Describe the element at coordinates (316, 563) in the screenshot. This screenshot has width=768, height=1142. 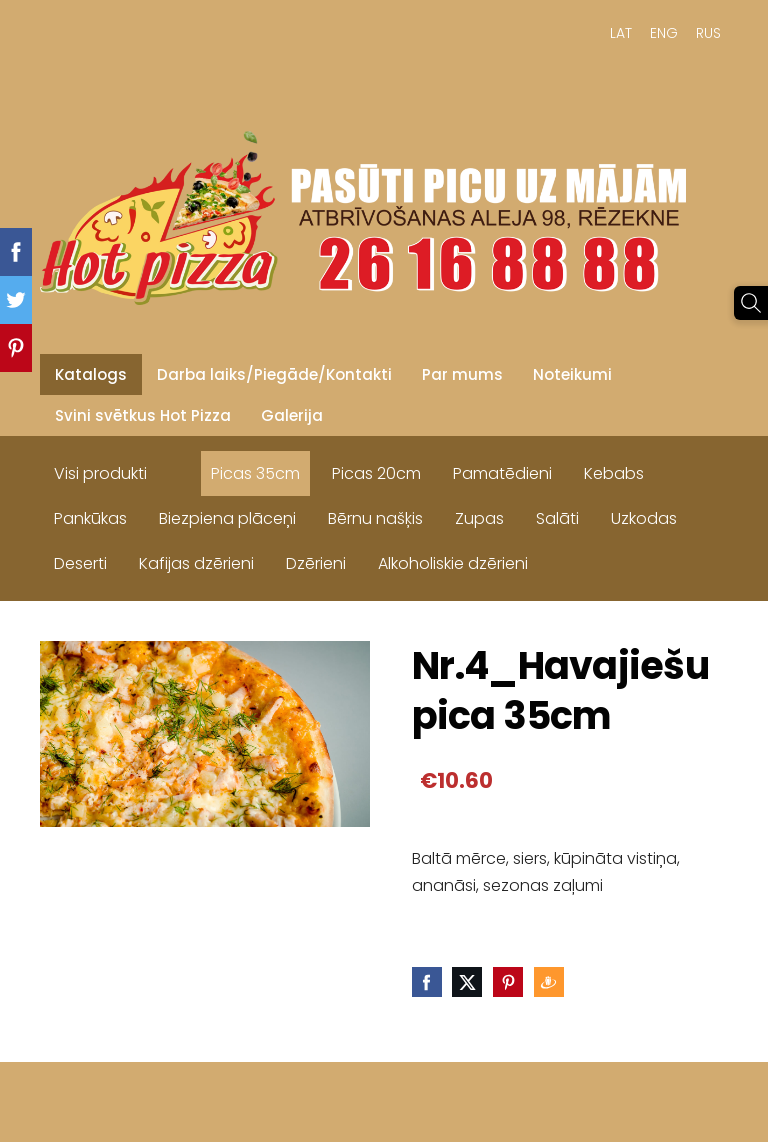
I see `Dzērieni [menuitem]` at that location.